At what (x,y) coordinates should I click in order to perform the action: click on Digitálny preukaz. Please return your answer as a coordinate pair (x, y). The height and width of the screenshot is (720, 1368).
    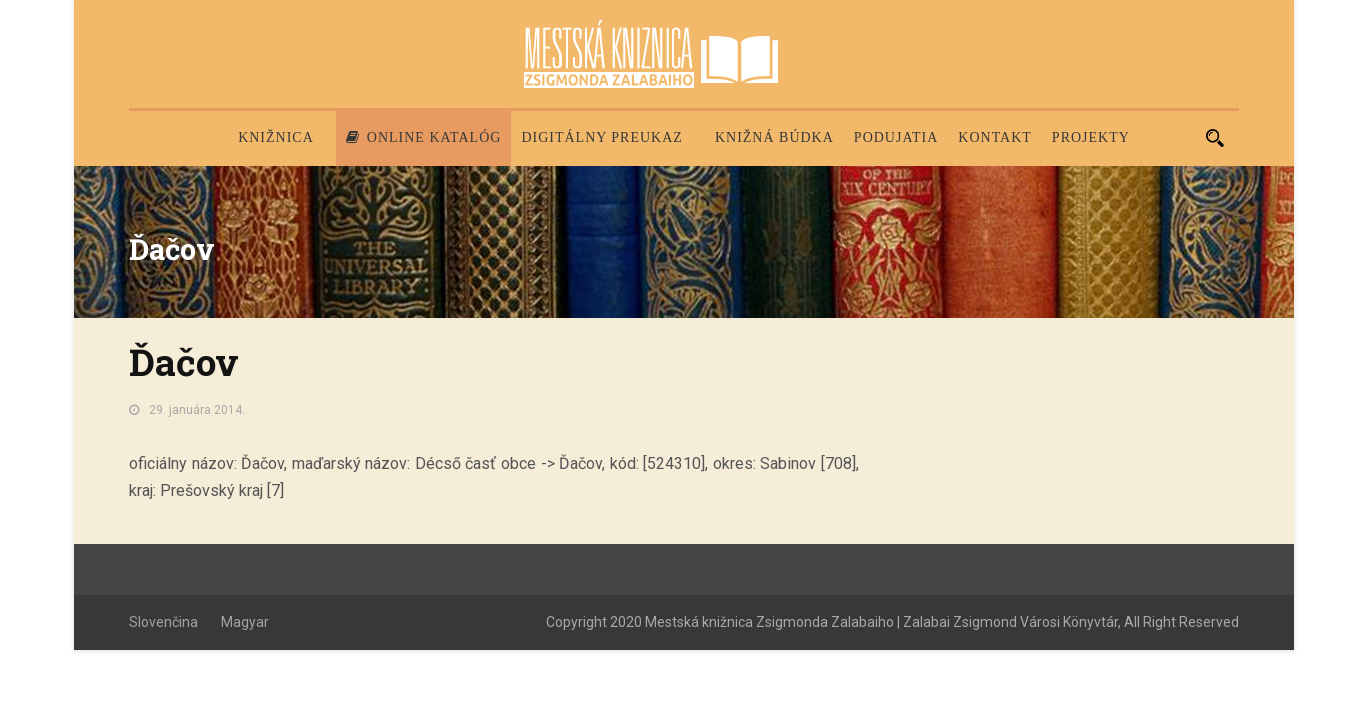
    Looking at the image, I should click on (602, 137).